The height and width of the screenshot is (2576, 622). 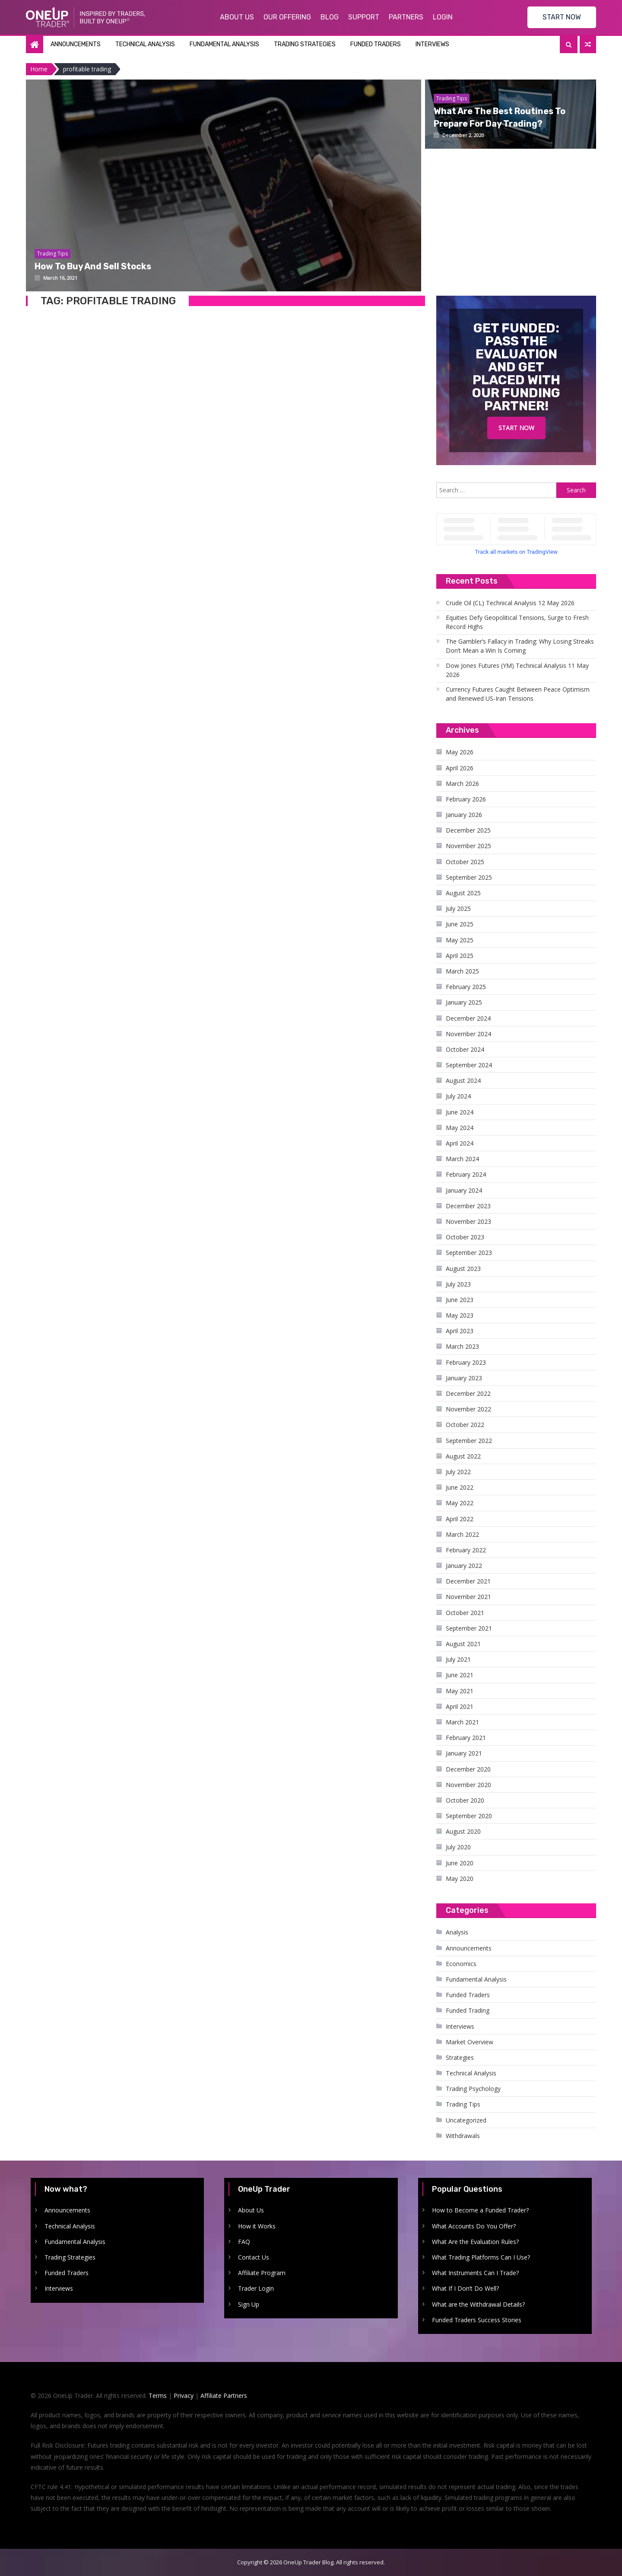 What do you see at coordinates (466, 2120) in the screenshot?
I see `Uncategorized` at bounding box center [466, 2120].